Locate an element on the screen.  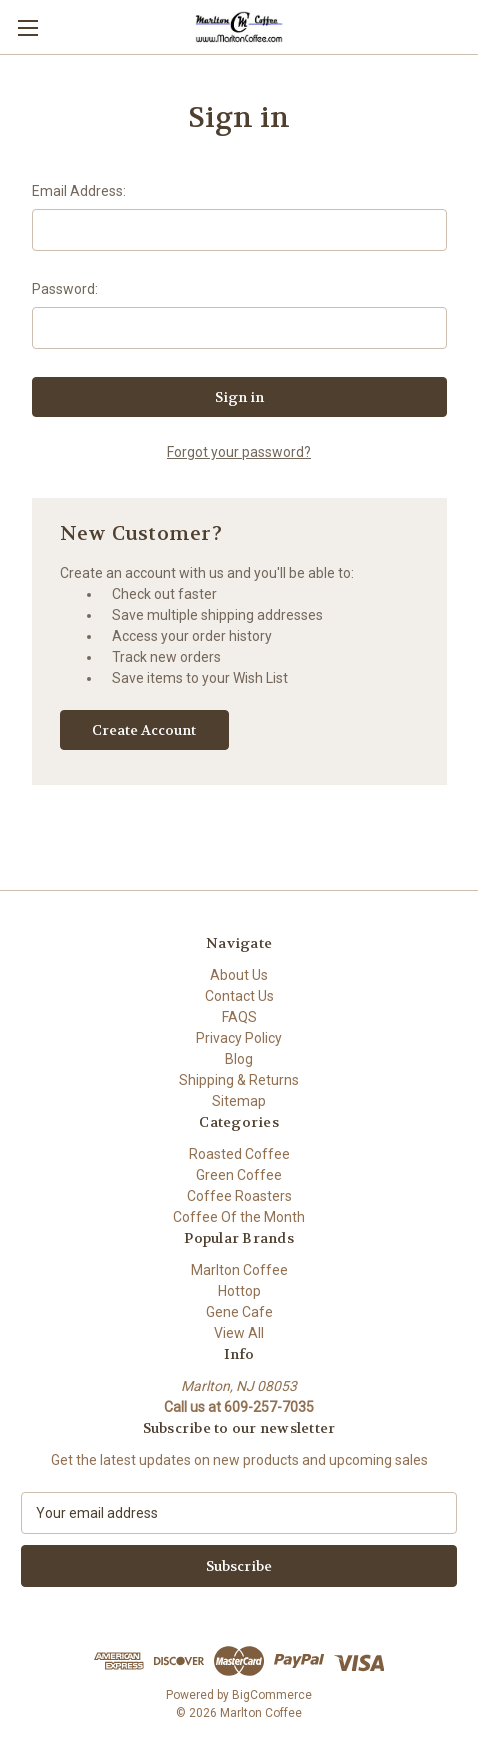
FAQS is located at coordinates (239, 1017).